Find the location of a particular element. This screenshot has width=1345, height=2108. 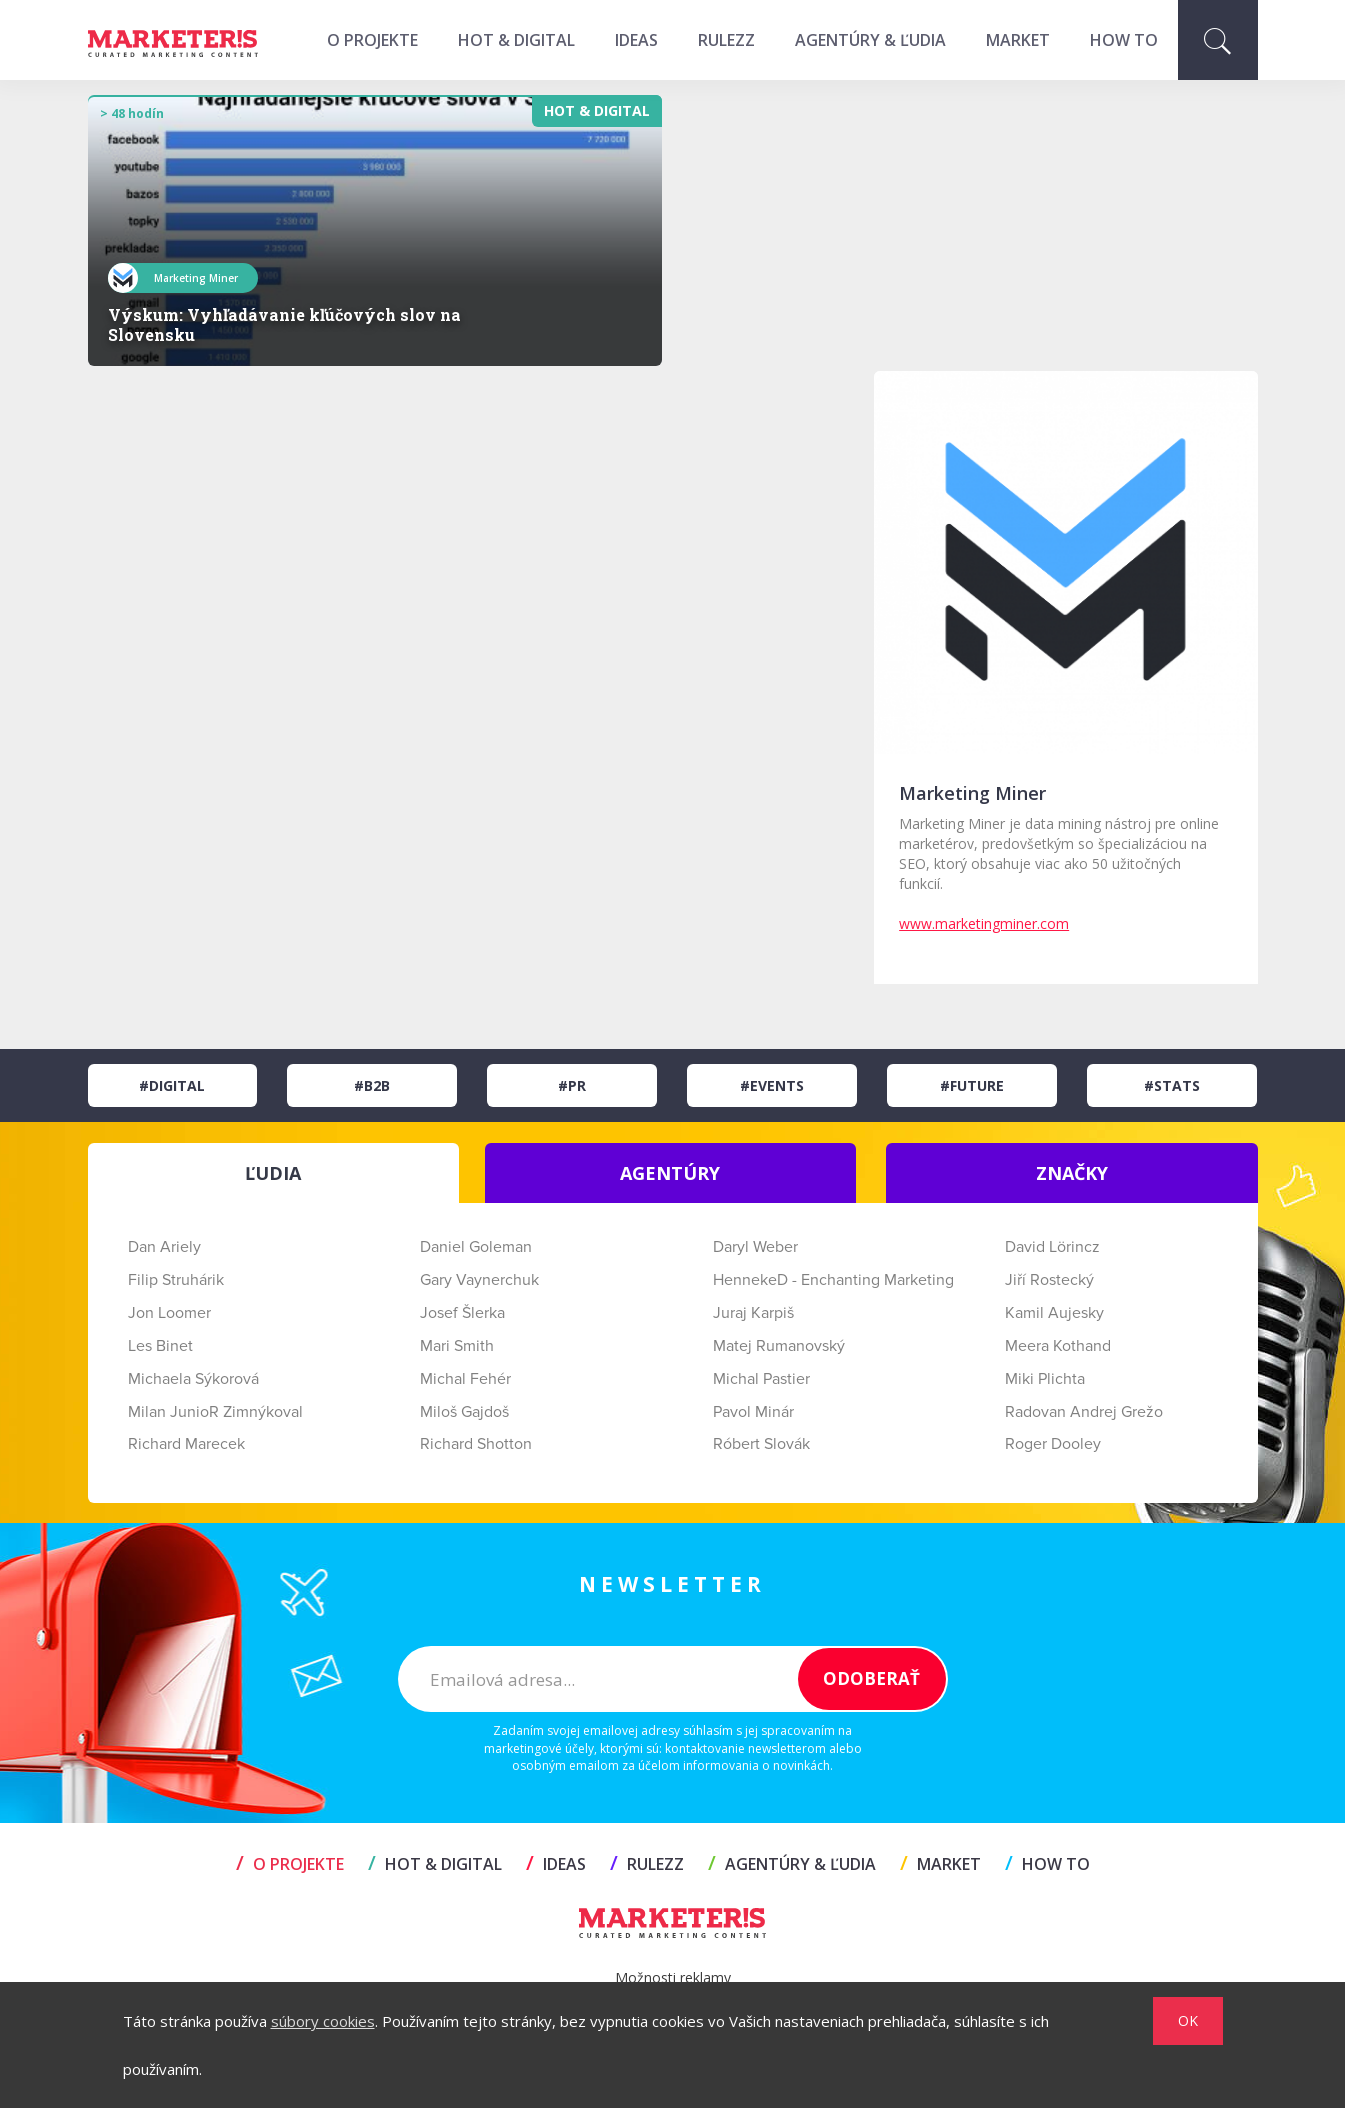

Michal Pastier is located at coordinates (761, 1379).